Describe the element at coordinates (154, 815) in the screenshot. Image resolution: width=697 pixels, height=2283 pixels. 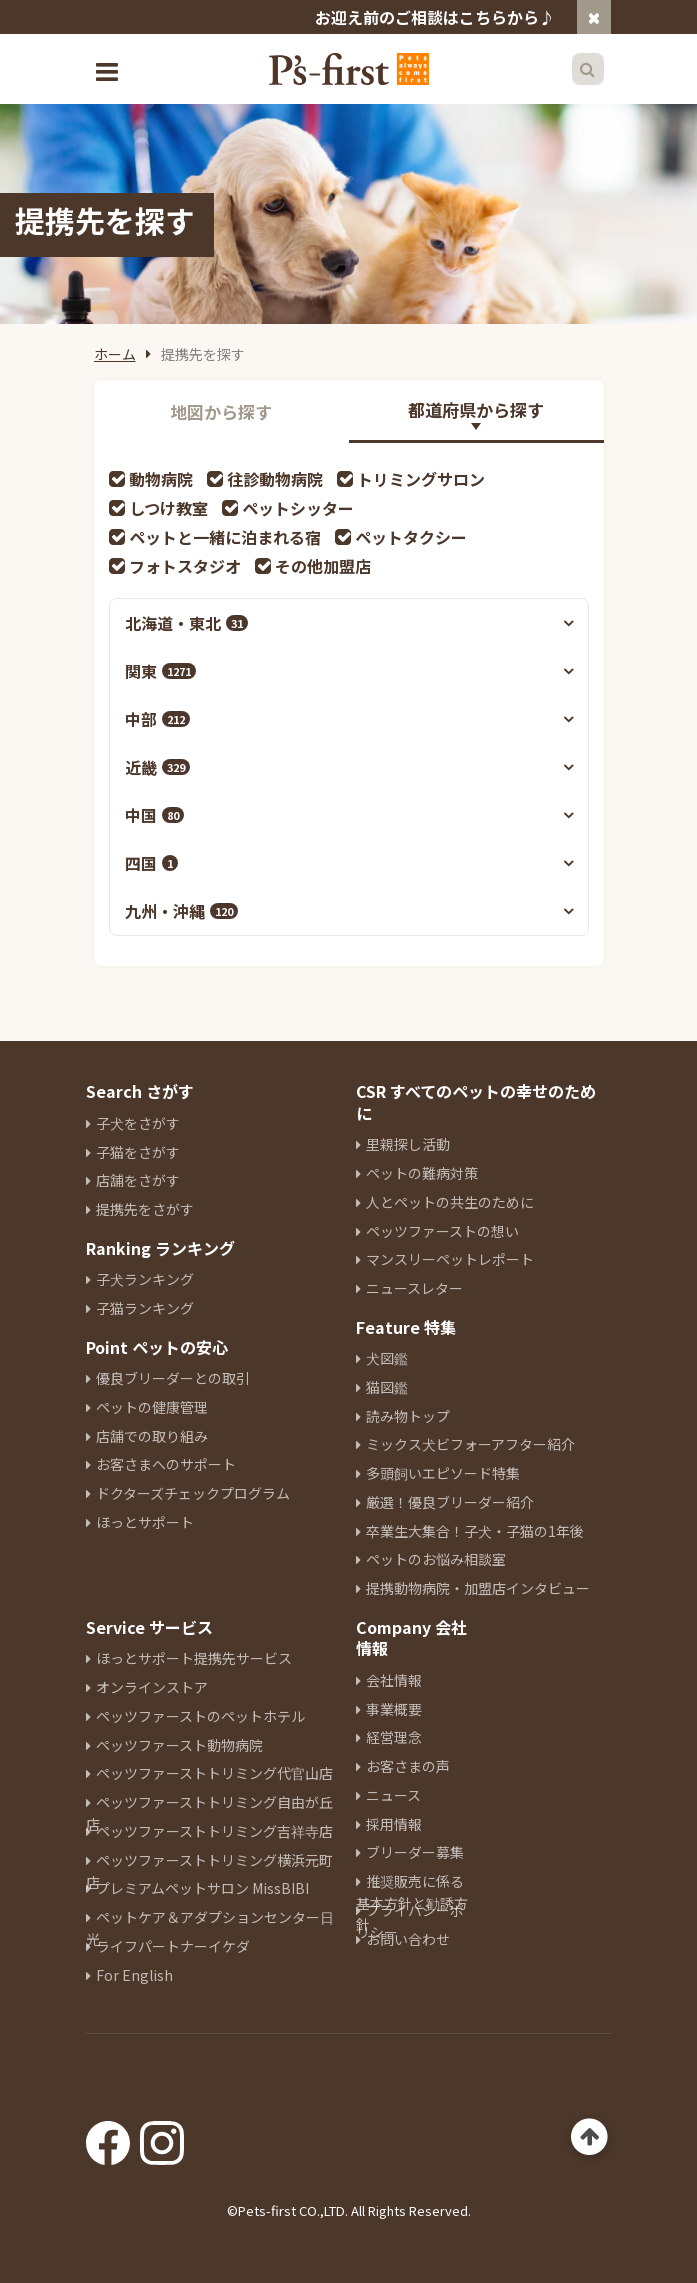
I see `中国` at that location.